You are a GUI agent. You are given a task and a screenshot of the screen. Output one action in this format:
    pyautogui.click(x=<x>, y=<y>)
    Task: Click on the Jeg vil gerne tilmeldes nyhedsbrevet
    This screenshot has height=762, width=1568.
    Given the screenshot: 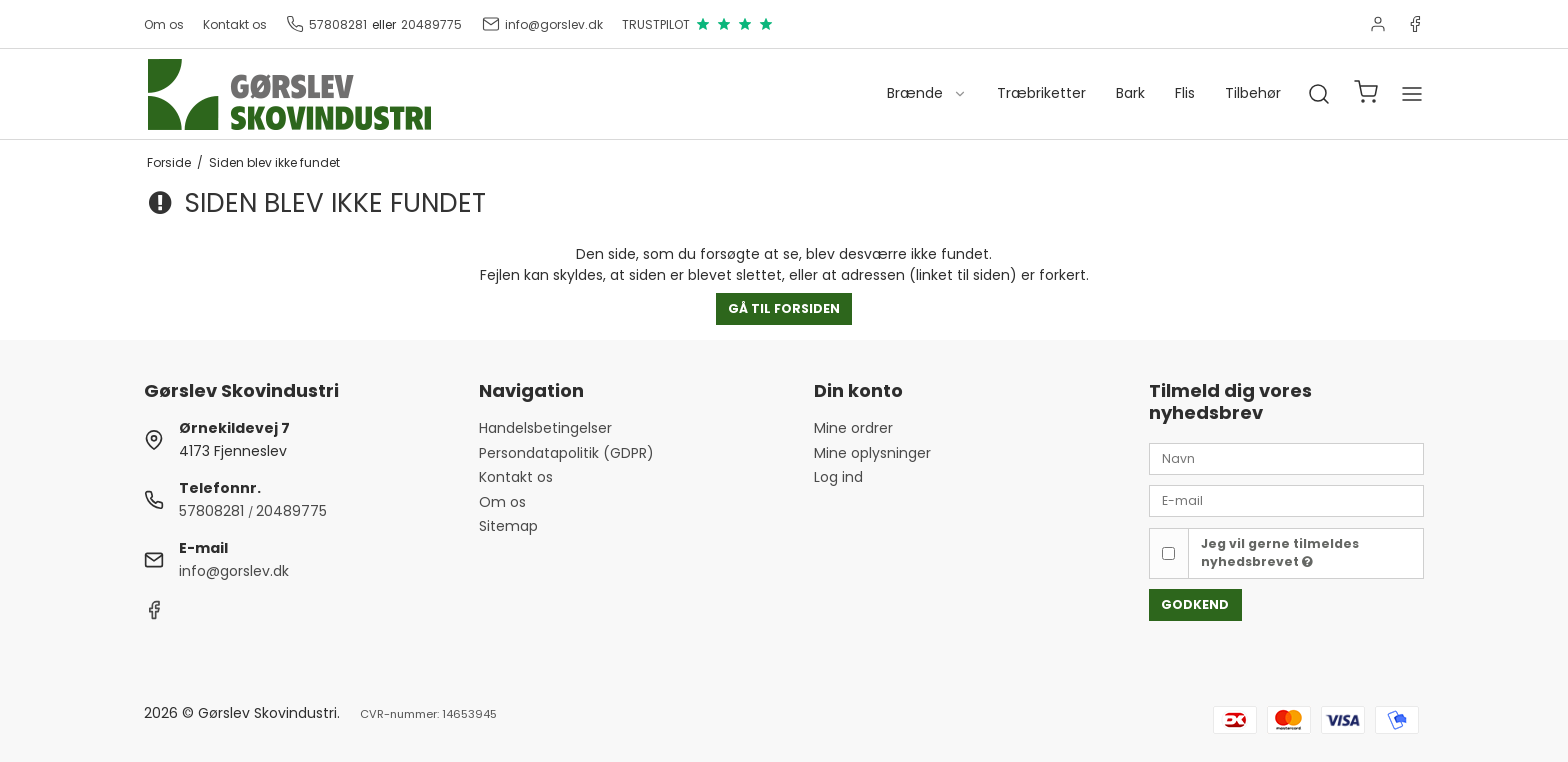 What is the action you would take?
    pyautogui.click(x=1280, y=552)
    